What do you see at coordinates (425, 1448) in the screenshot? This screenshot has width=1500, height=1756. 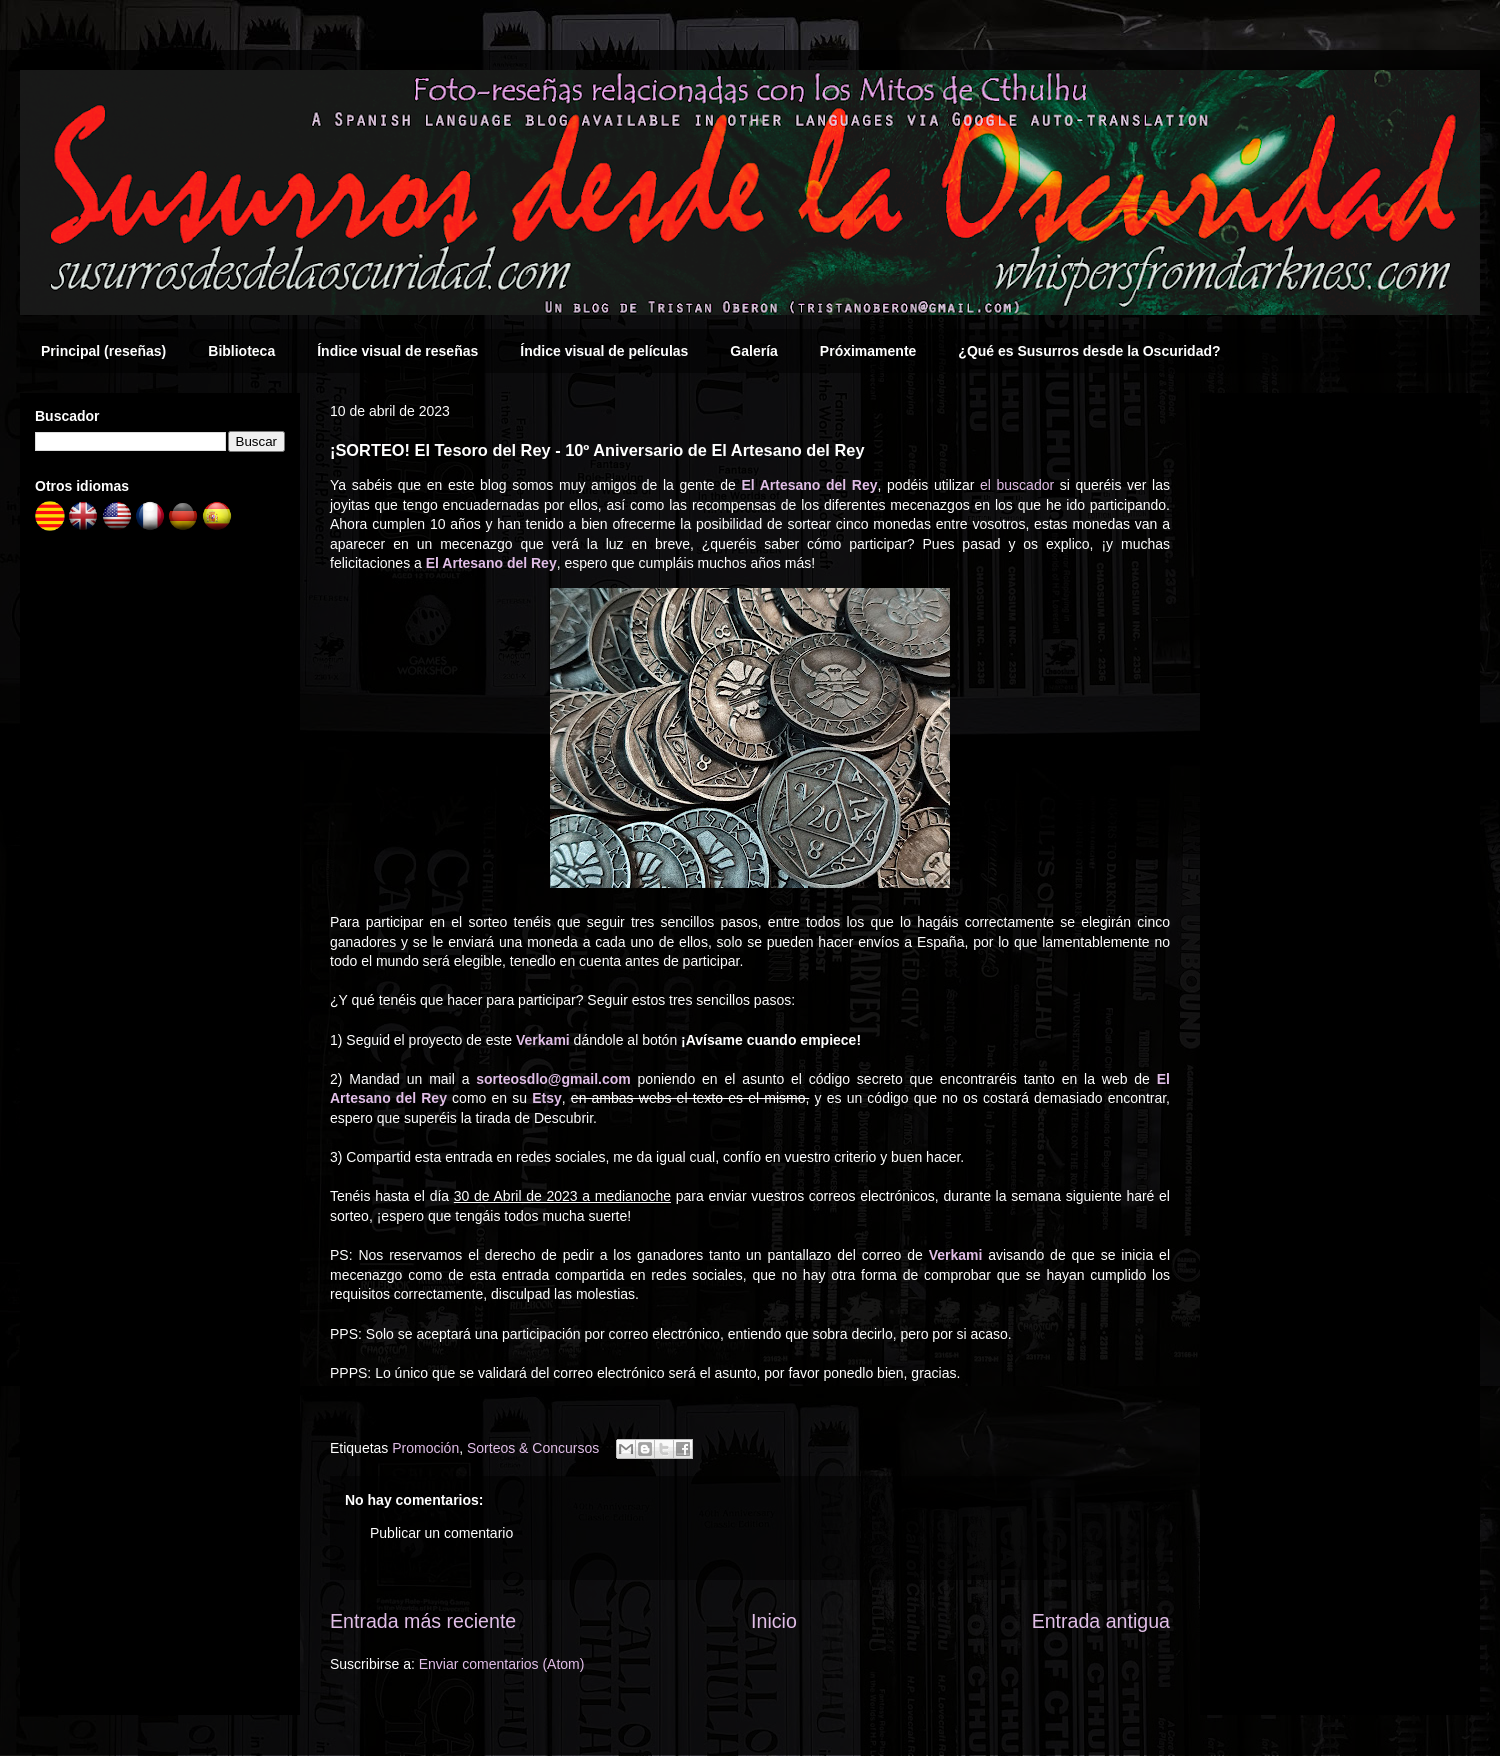 I see `Promoción` at bounding box center [425, 1448].